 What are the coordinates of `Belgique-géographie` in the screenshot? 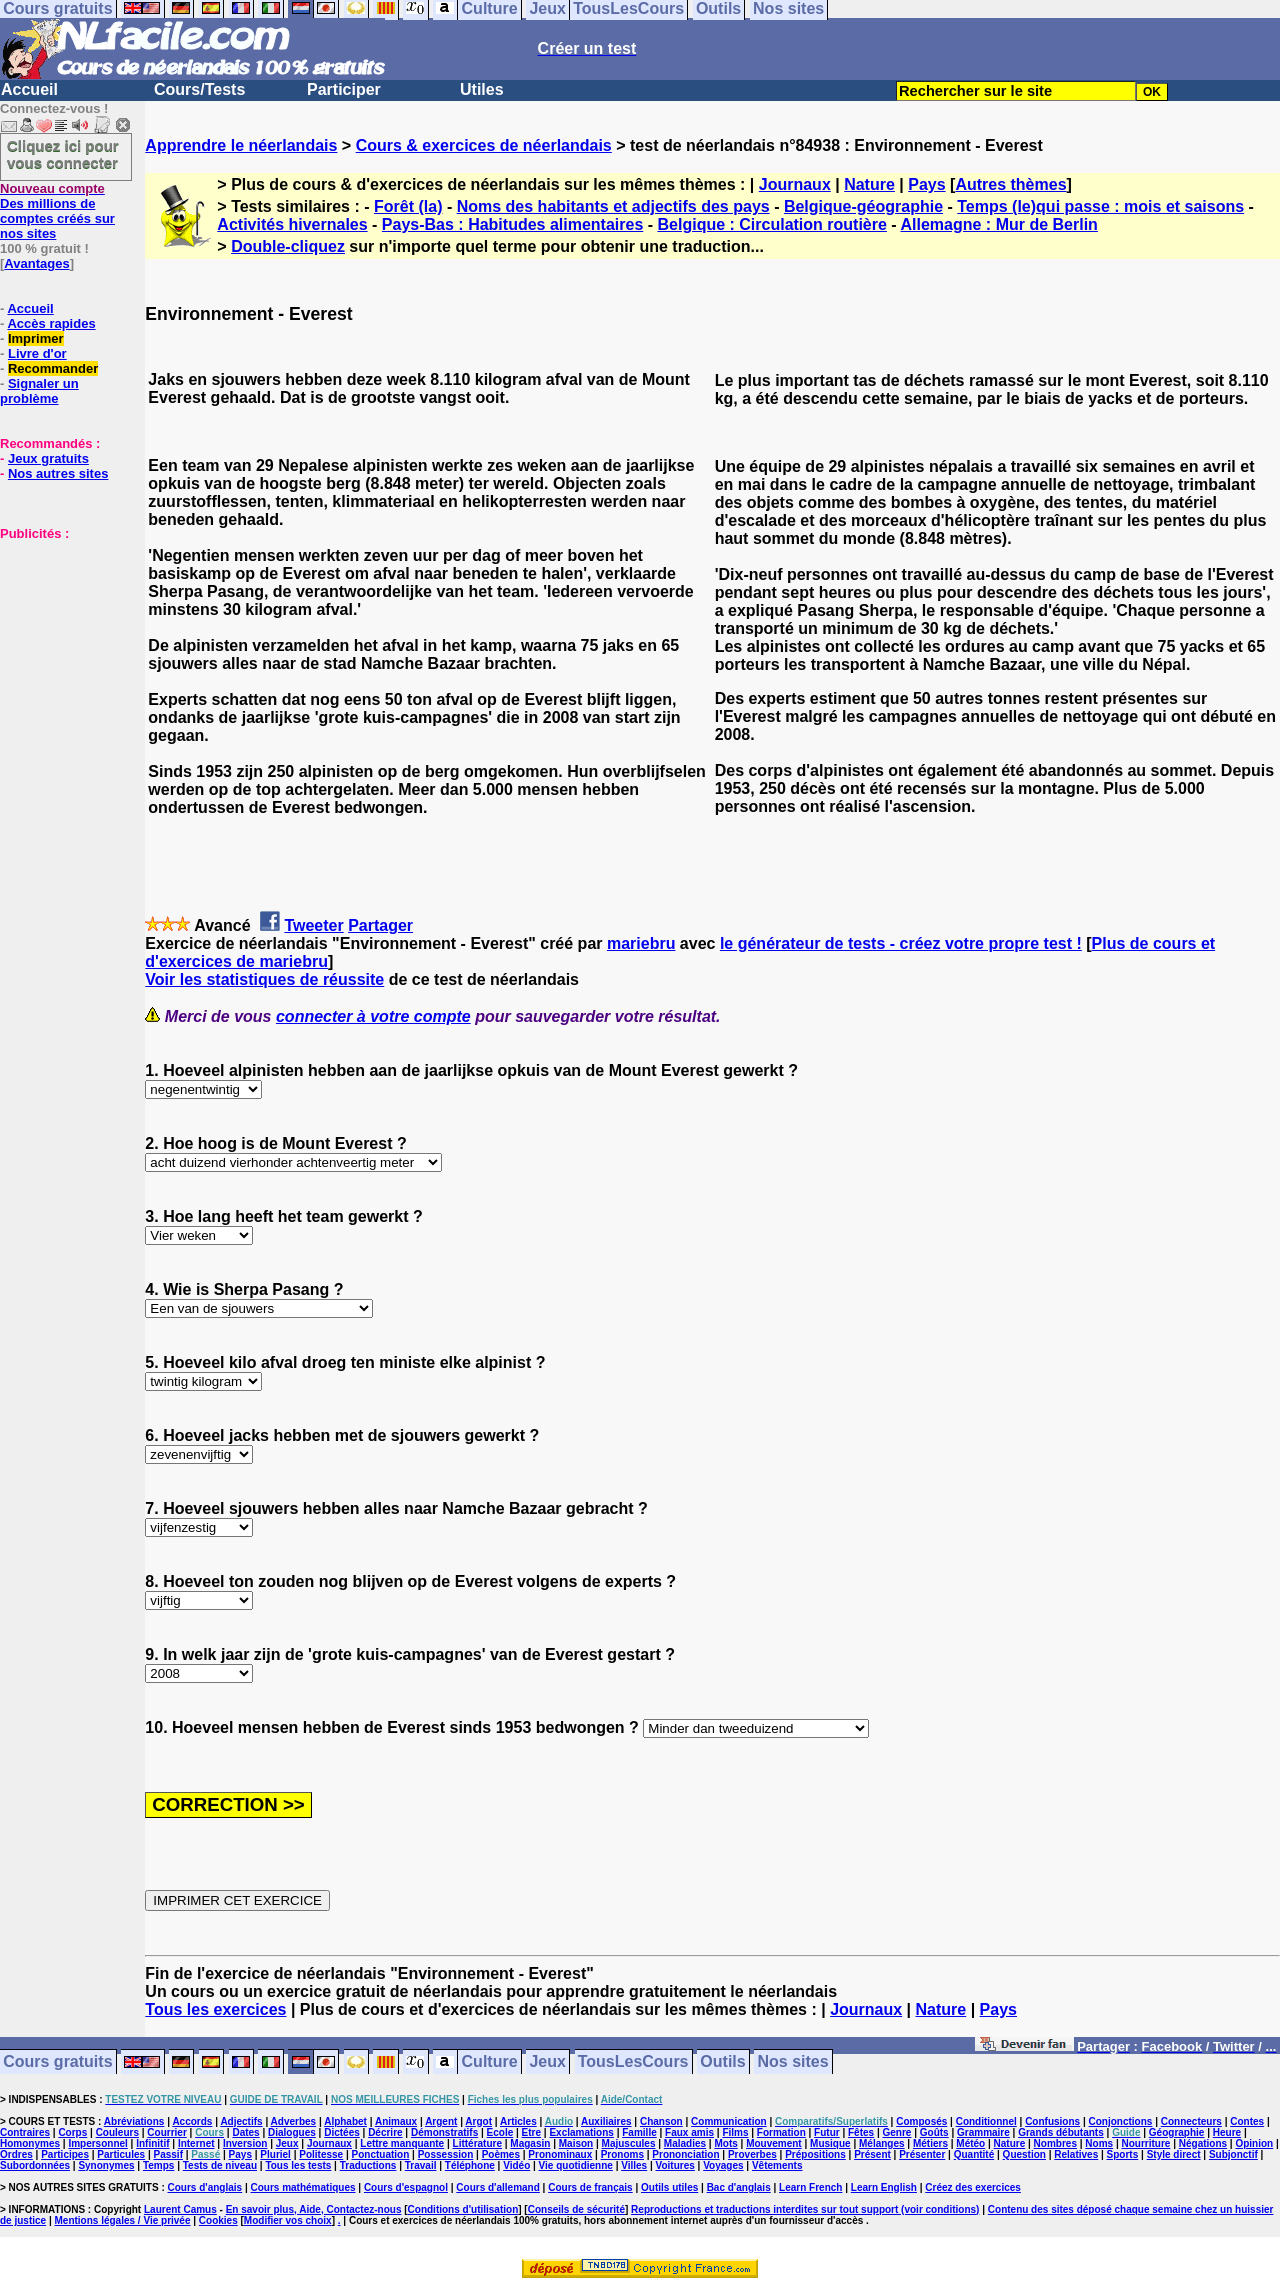 It's located at (863, 206).